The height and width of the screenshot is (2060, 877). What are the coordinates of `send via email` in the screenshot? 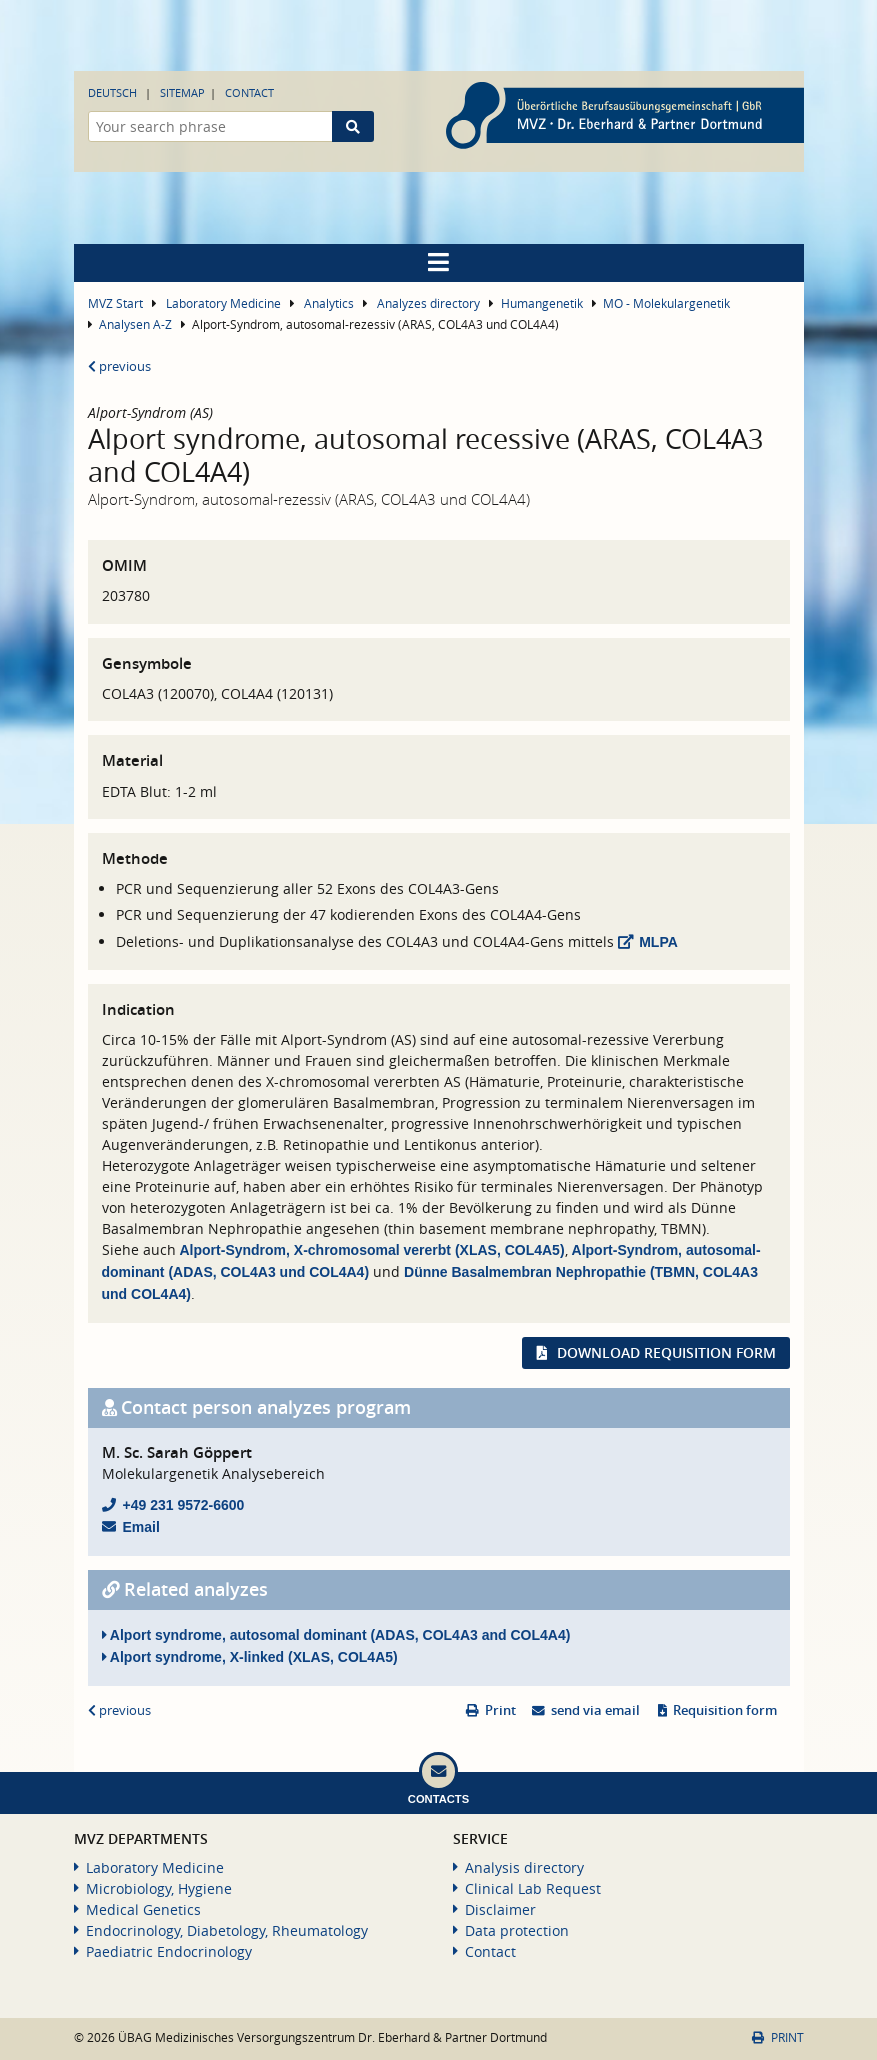 It's located at (595, 1710).